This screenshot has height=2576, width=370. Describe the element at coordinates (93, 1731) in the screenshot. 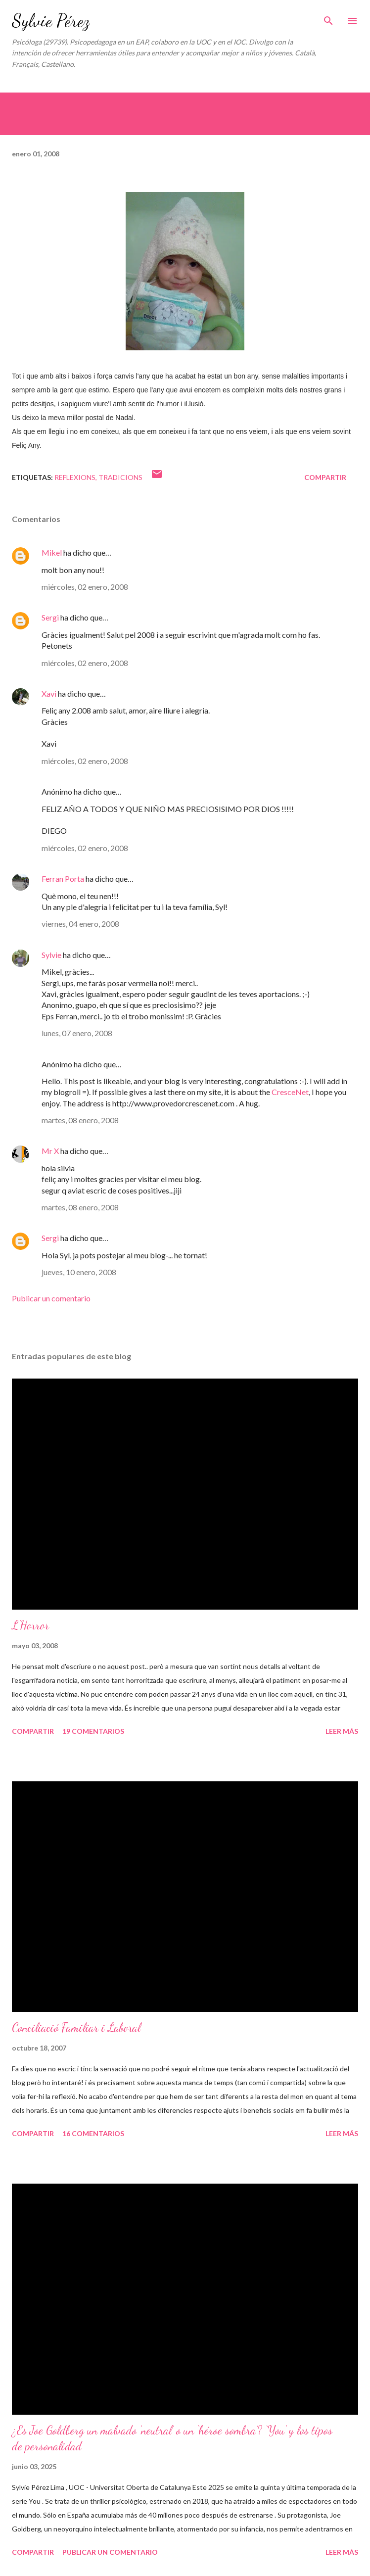

I see `19 comentarios` at that location.